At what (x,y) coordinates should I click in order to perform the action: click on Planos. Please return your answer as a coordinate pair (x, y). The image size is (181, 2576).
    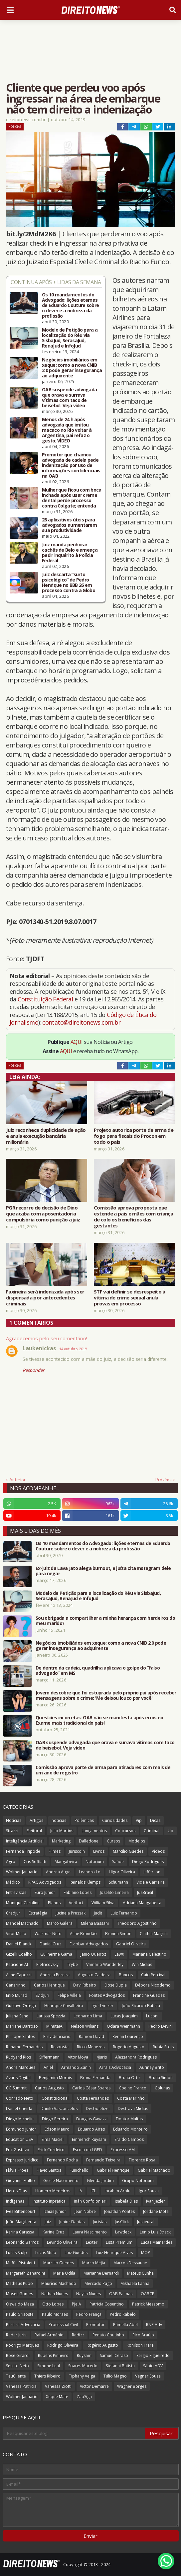
    Looking at the image, I should click on (54, 1903).